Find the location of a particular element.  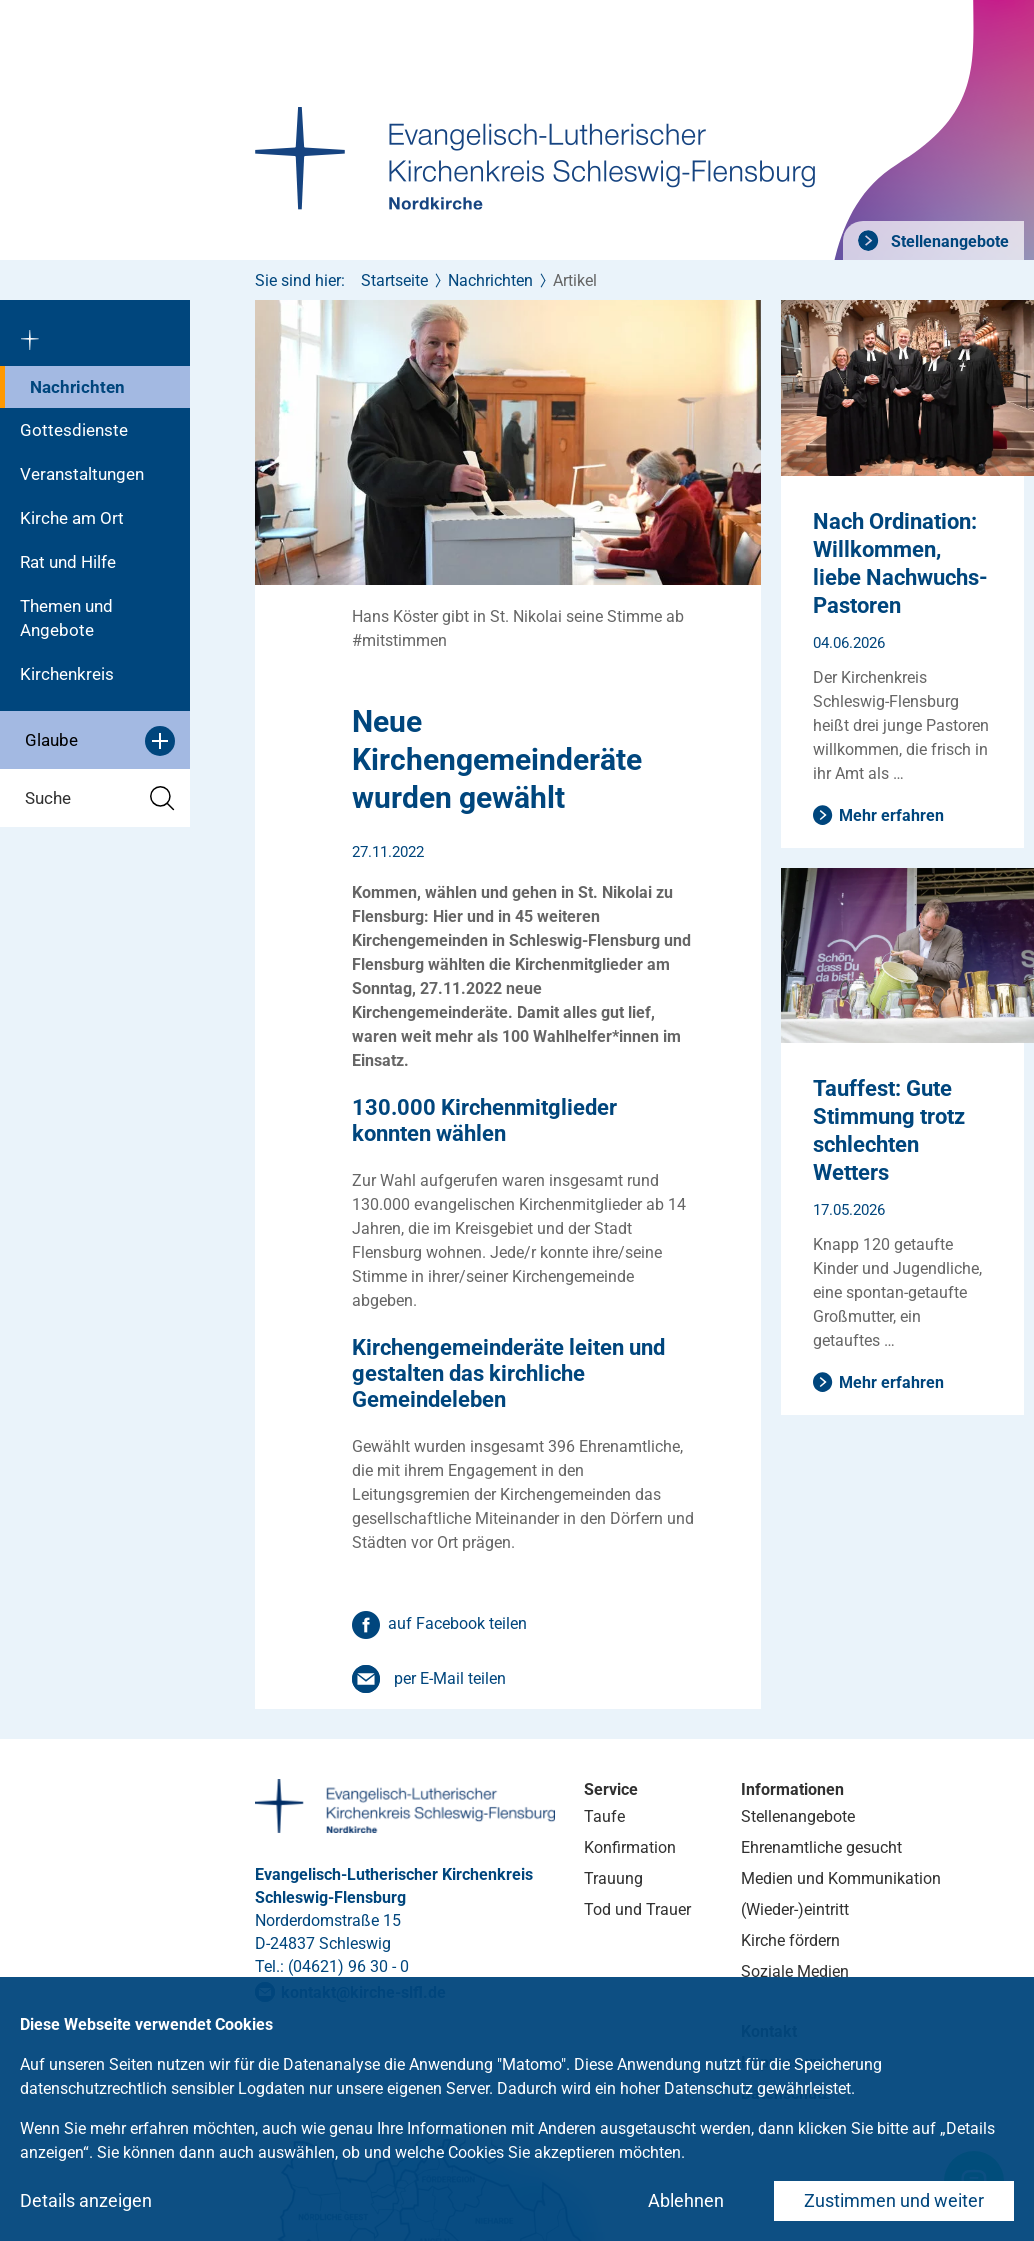

Kirche am Ort is located at coordinates (72, 518).